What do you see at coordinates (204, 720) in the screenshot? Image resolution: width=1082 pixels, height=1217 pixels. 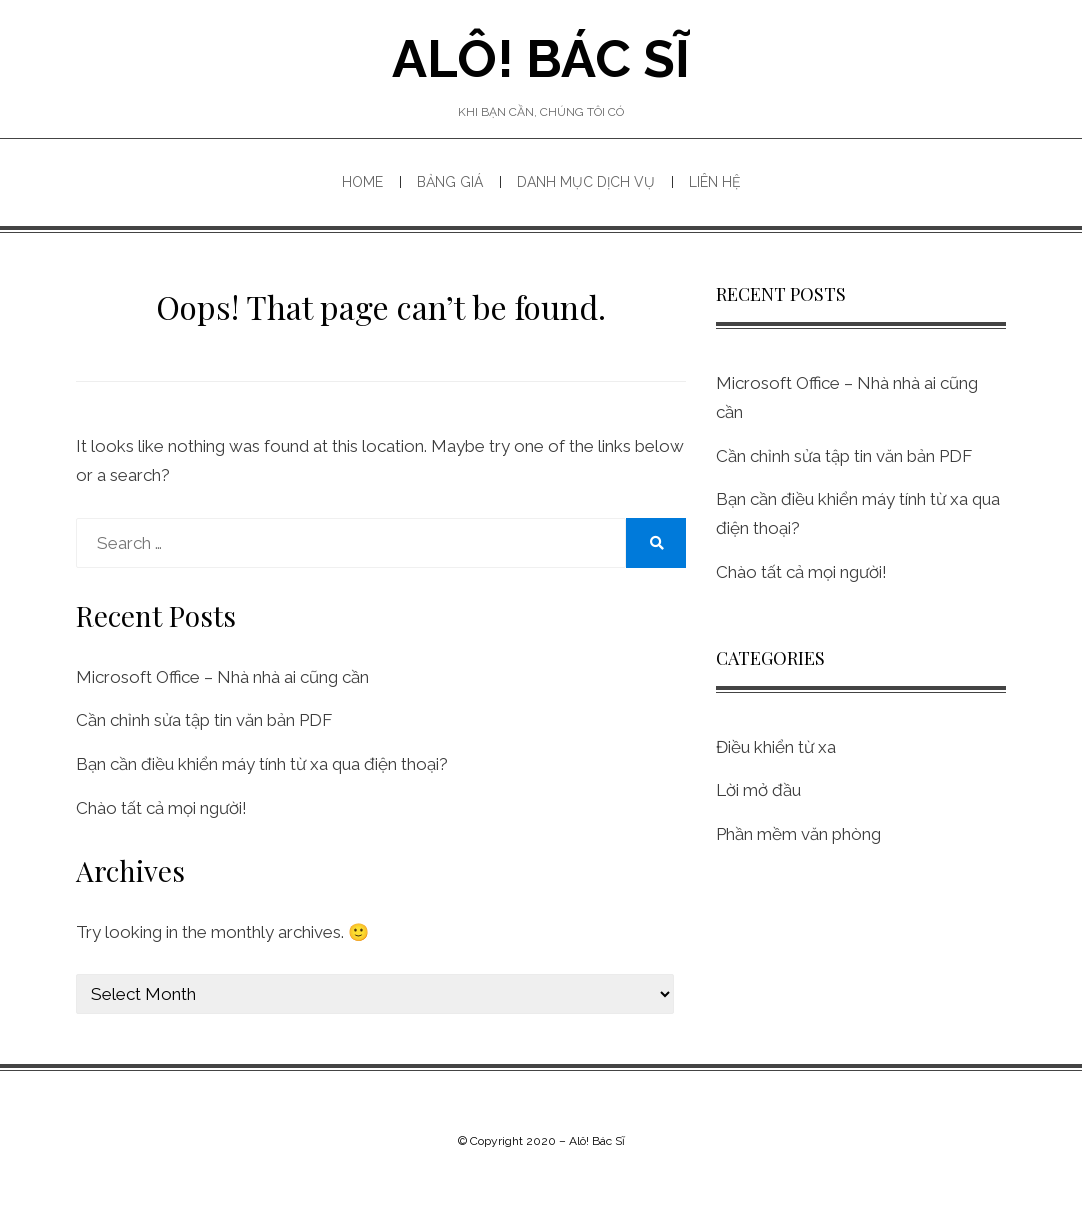 I see `Cần chỉnh sửa tập tin văn bản PDF` at bounding box center [204, 720].